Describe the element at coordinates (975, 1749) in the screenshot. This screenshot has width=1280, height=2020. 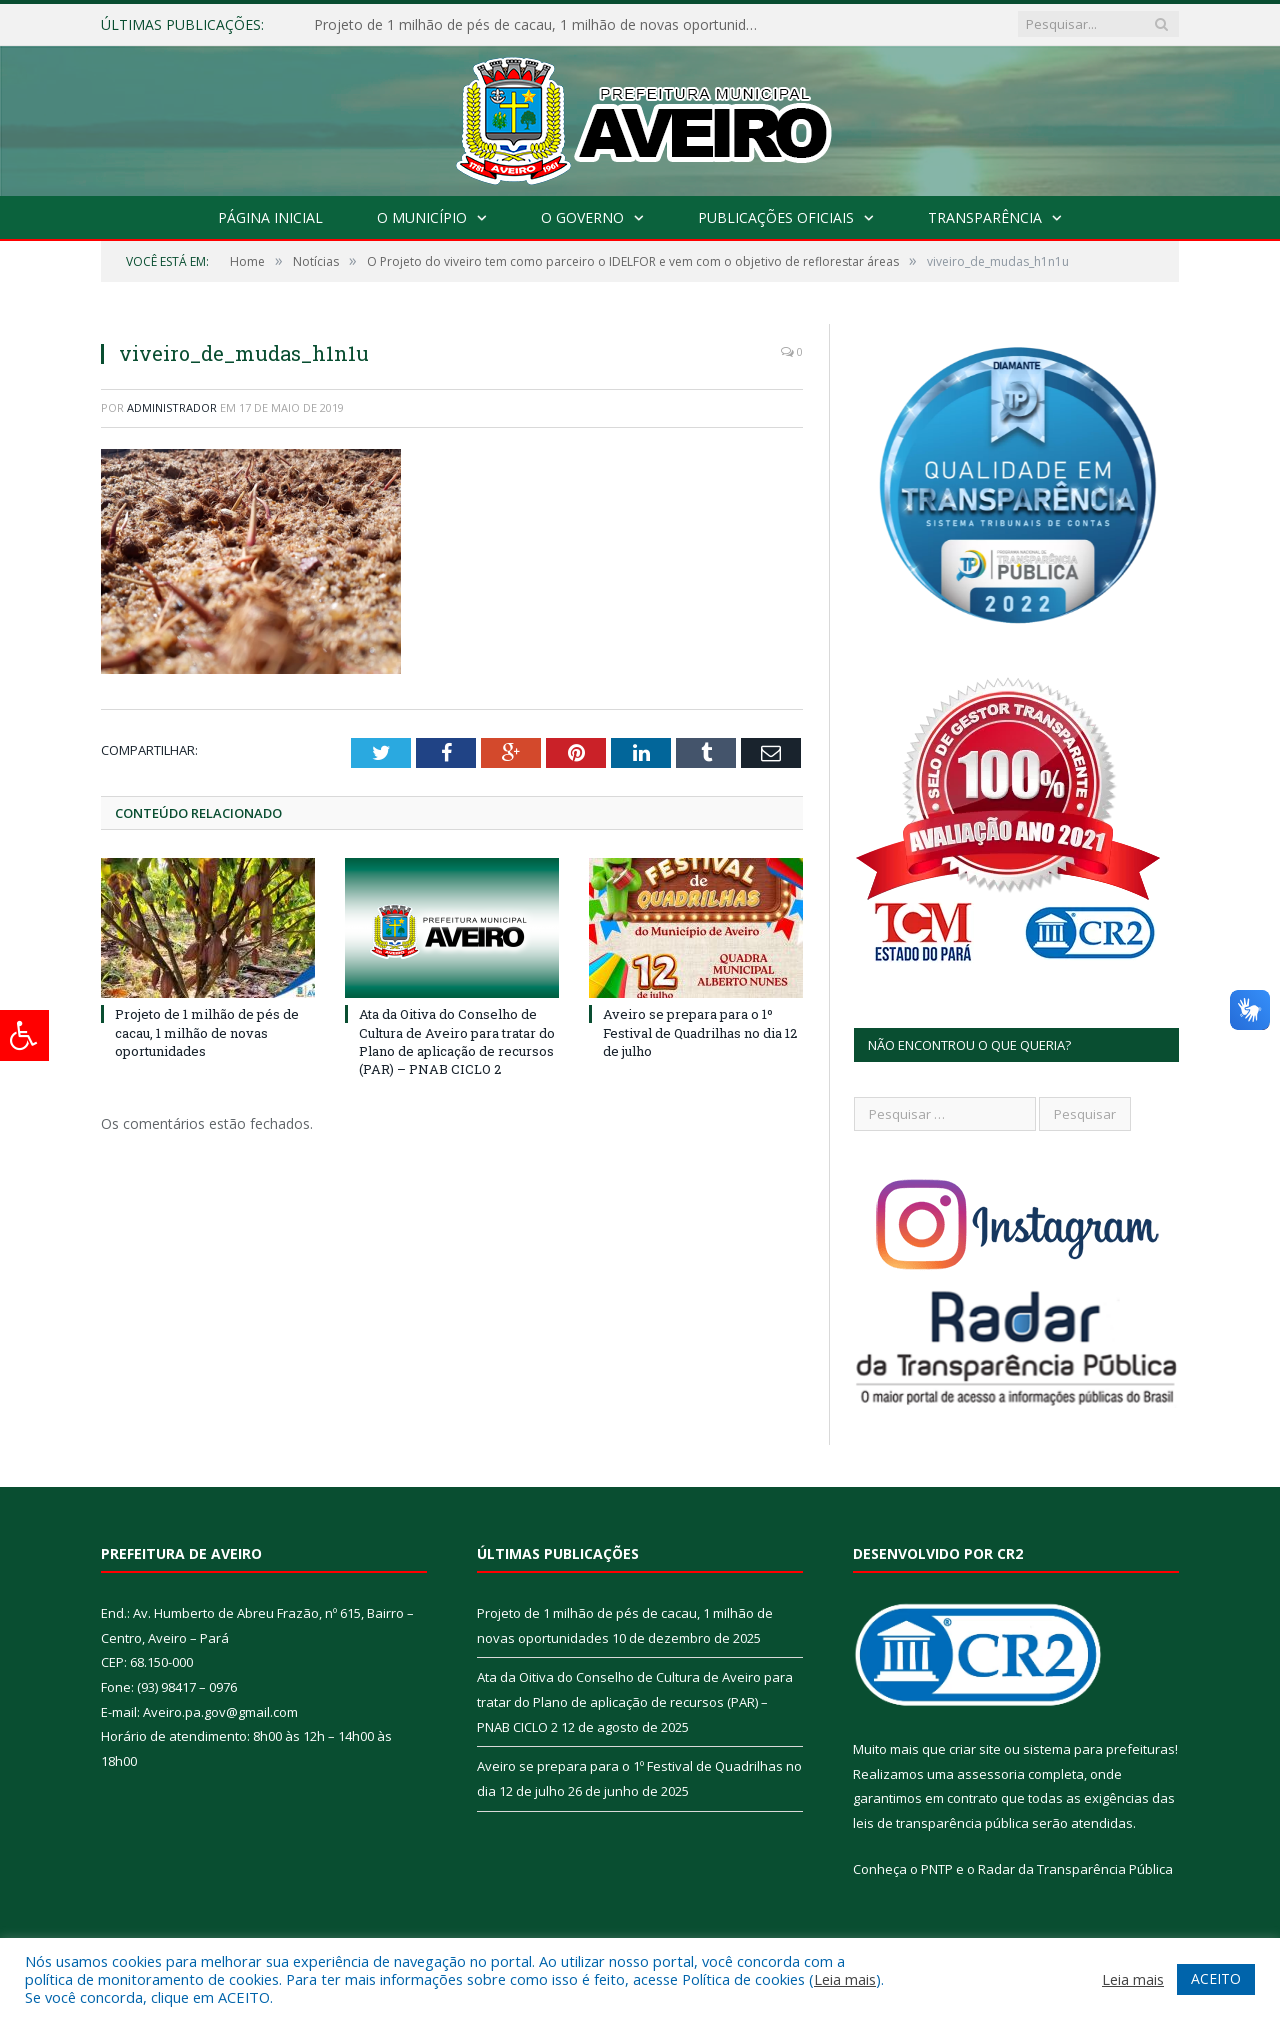
I see `criar site` at that location.